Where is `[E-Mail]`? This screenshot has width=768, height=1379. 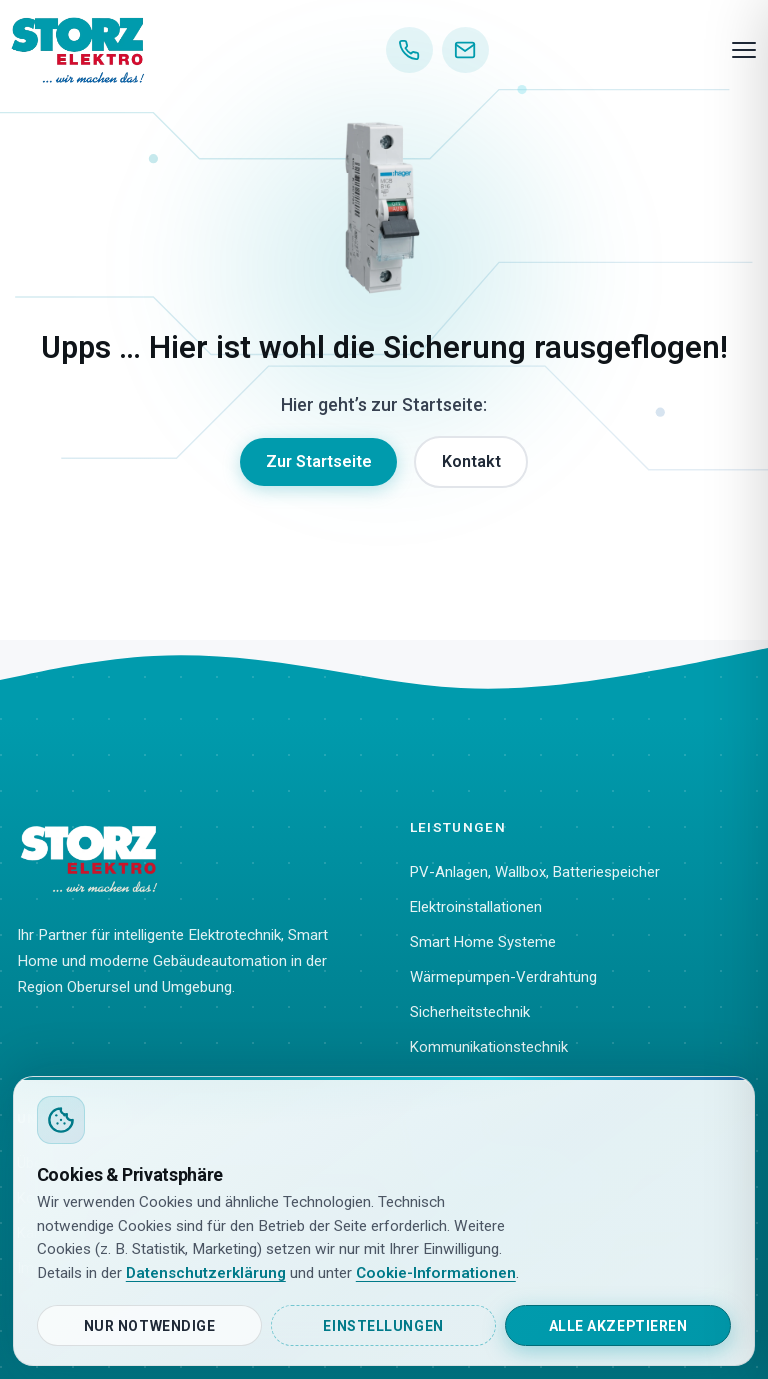
[E-Mail] is located at coordinates (465, 50).